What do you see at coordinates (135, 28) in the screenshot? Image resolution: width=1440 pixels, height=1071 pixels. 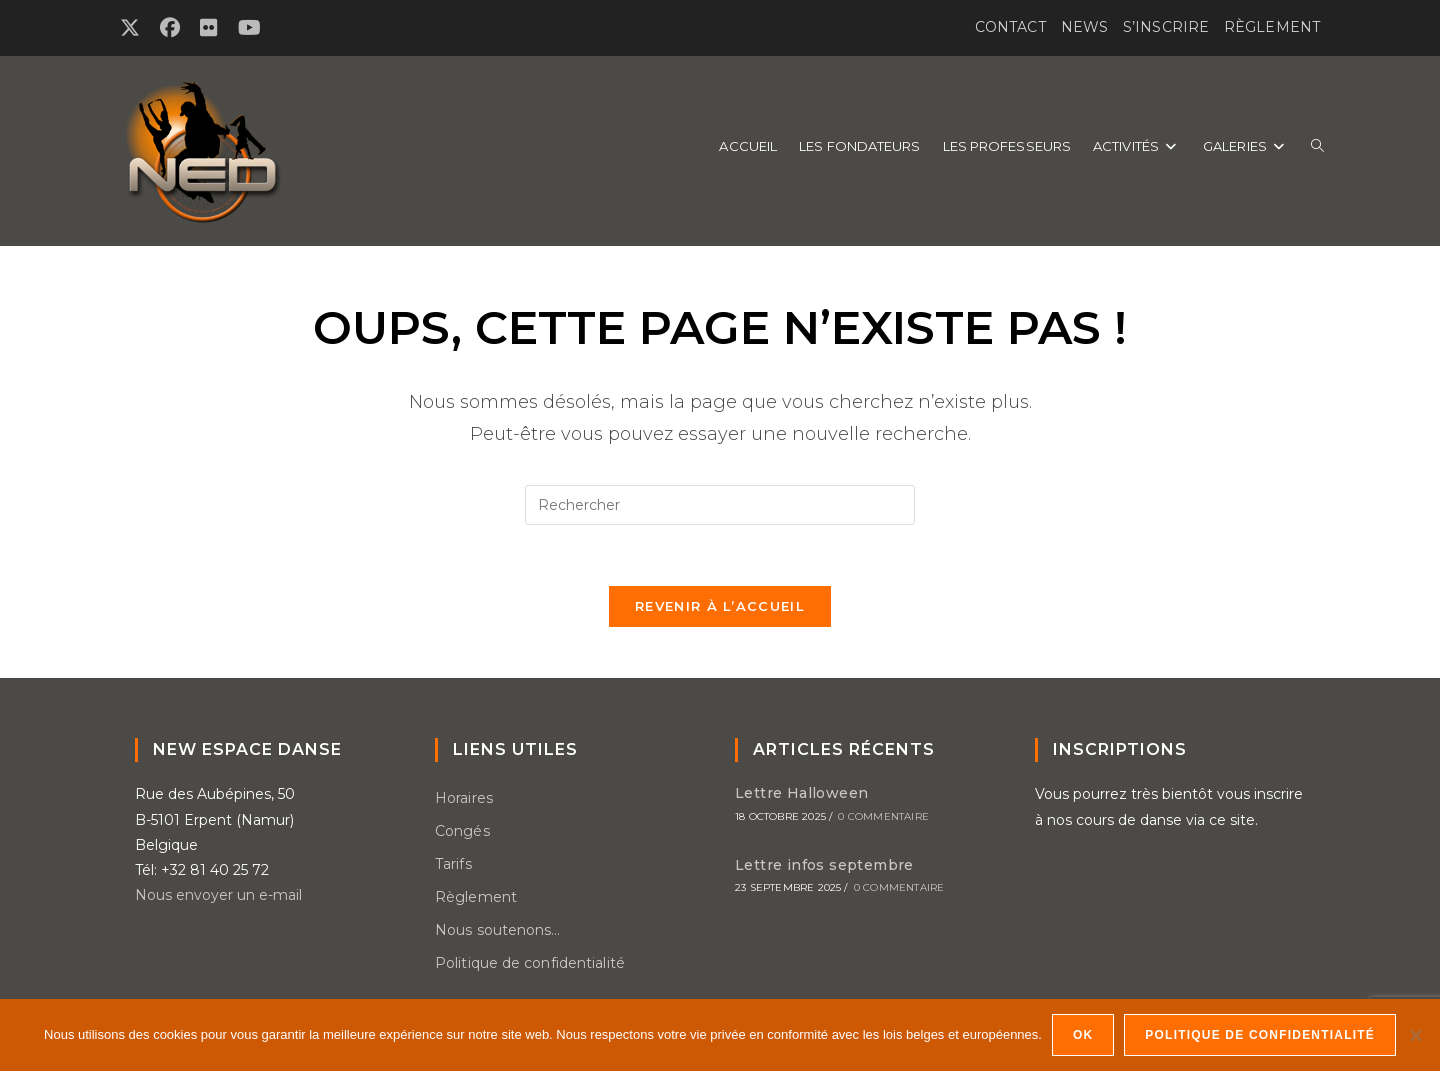 I see `[X (opens in a new tab)]` at bounding box center [135, 28].